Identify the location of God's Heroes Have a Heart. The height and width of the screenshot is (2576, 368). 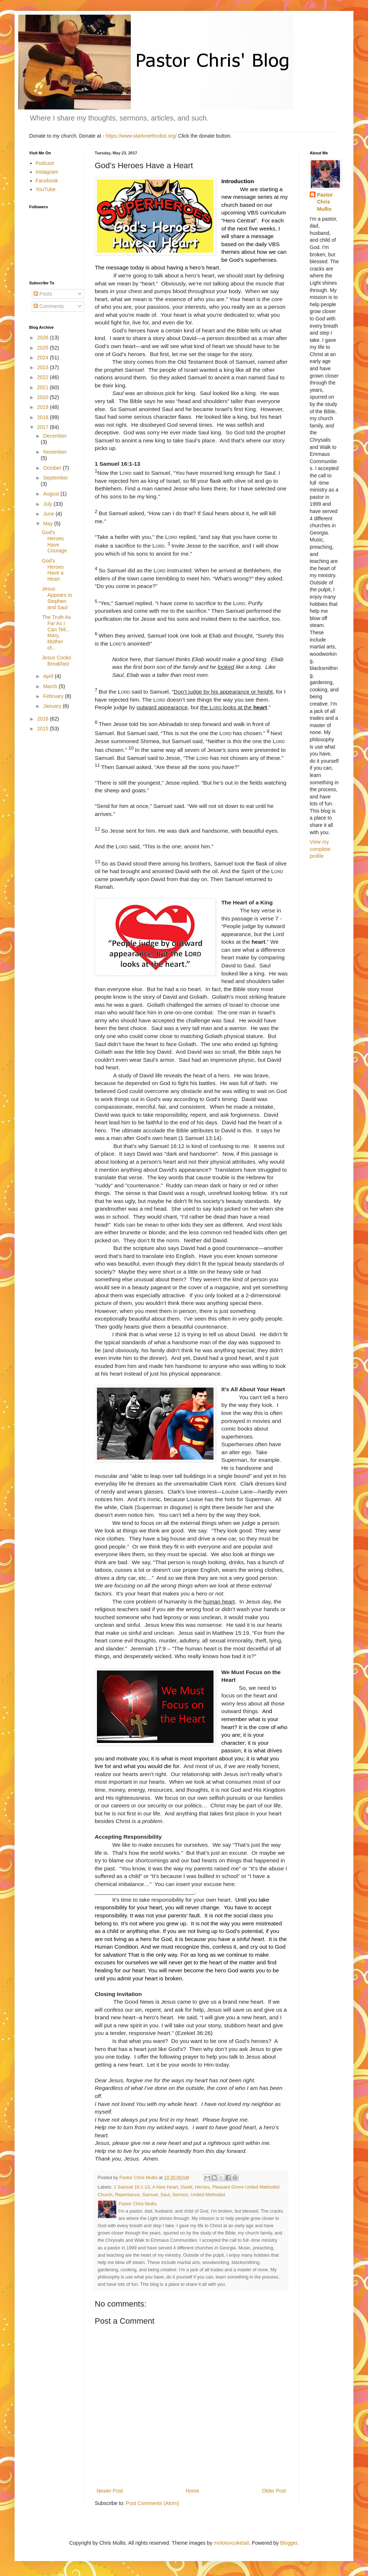
(53, 570).